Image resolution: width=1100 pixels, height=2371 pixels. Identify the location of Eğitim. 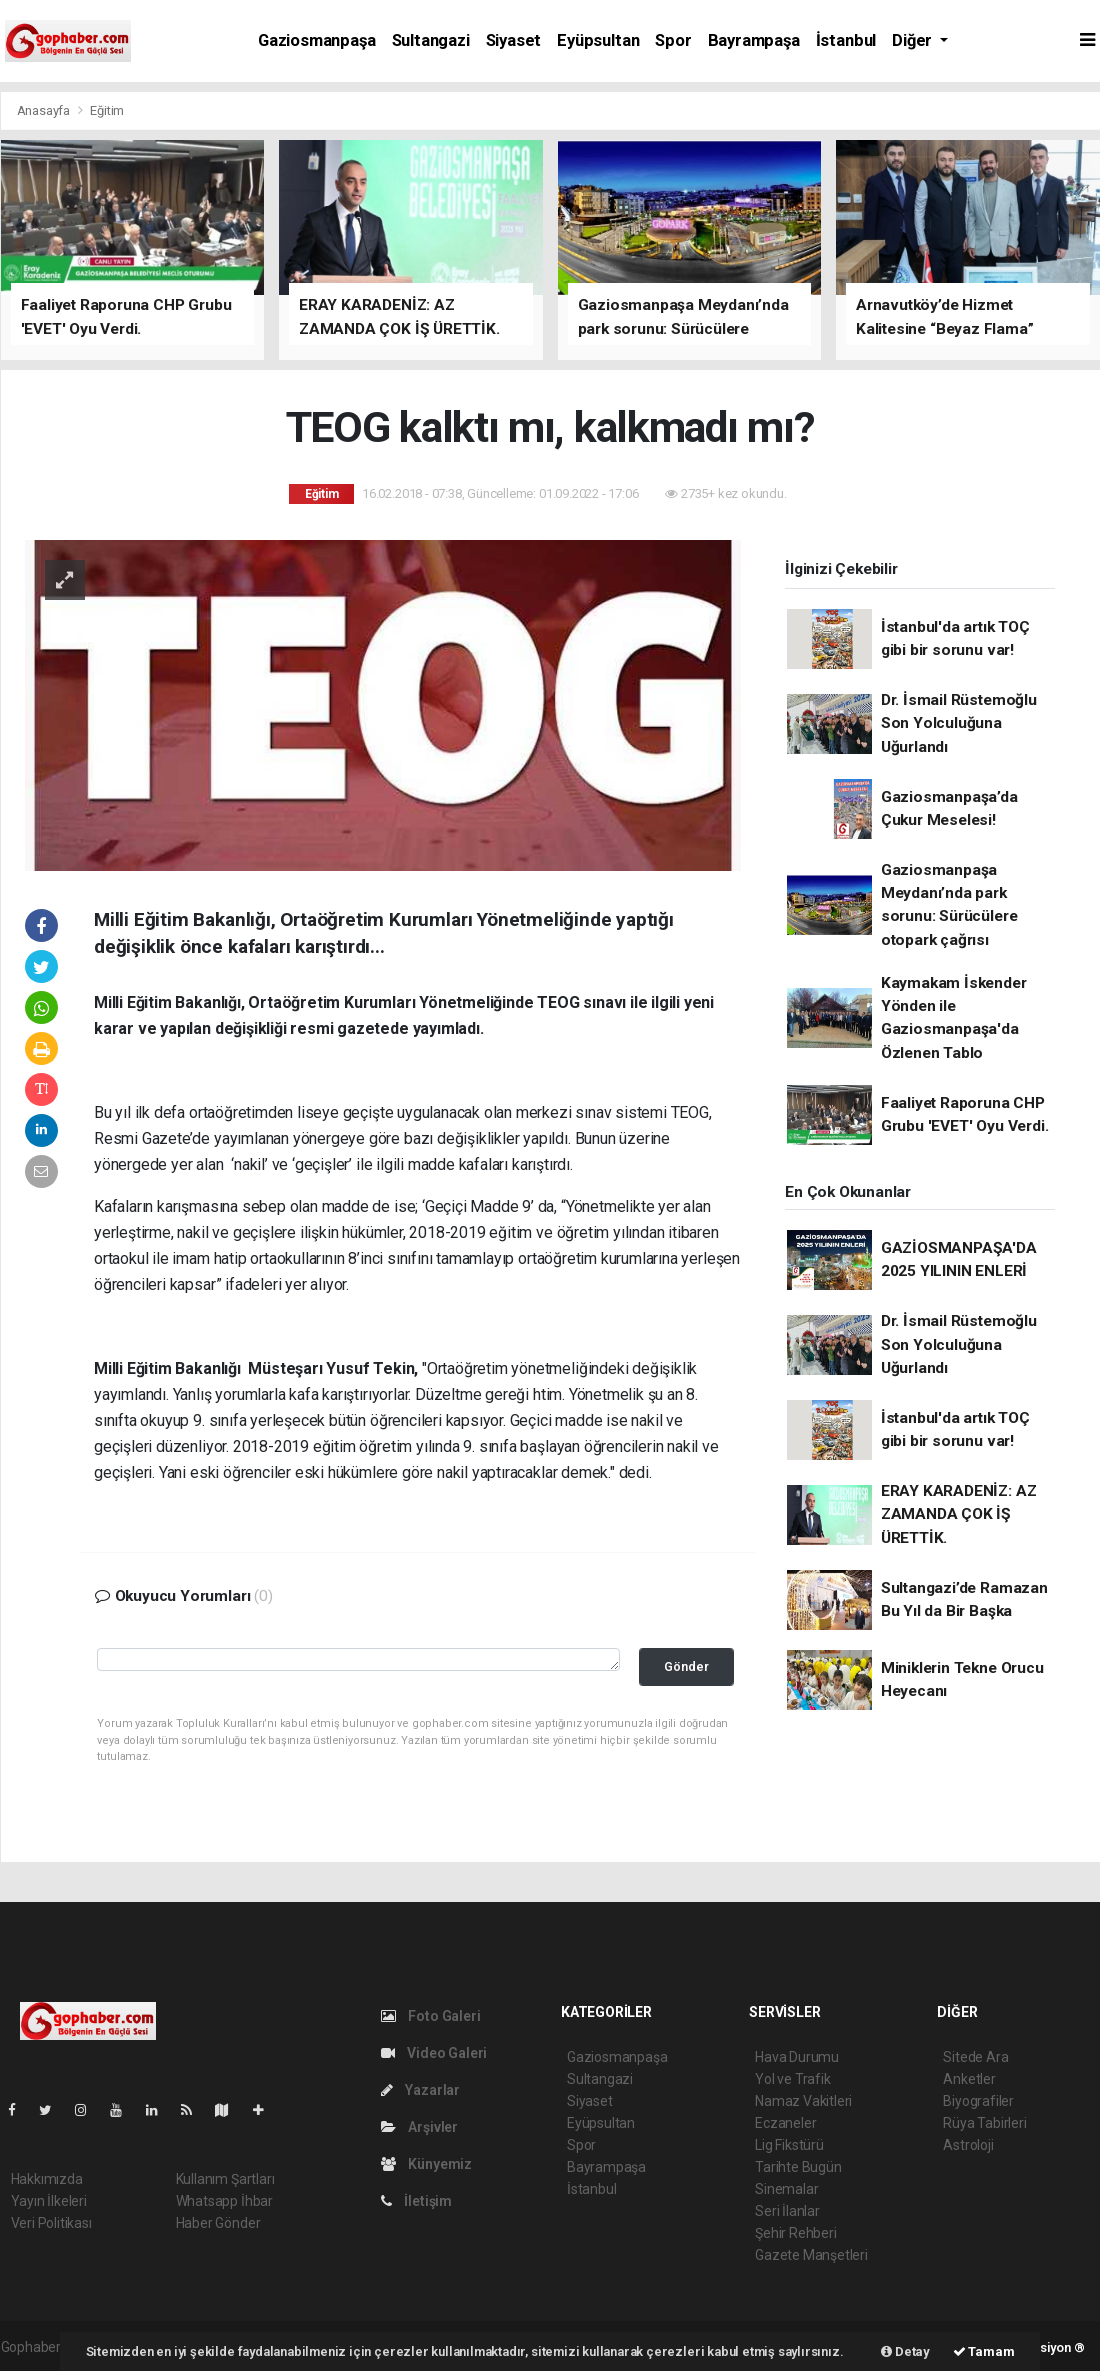
(107, 110).